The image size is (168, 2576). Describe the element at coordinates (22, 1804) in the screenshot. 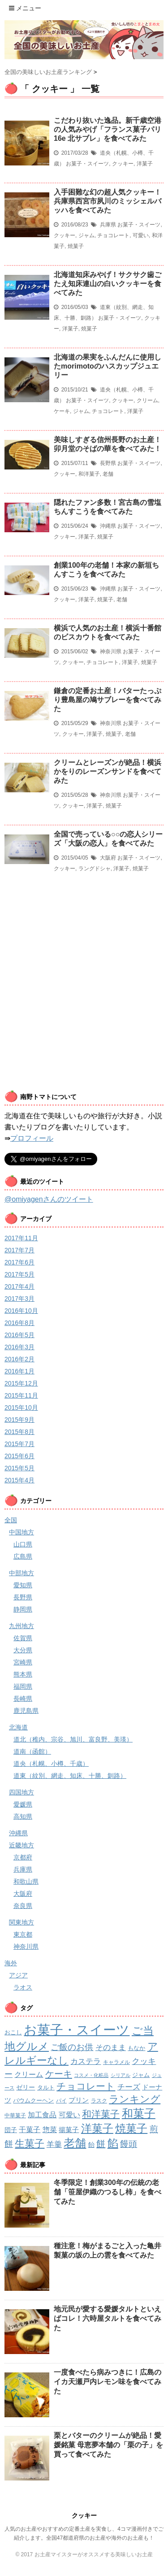

I see `愛媛県` at that location.